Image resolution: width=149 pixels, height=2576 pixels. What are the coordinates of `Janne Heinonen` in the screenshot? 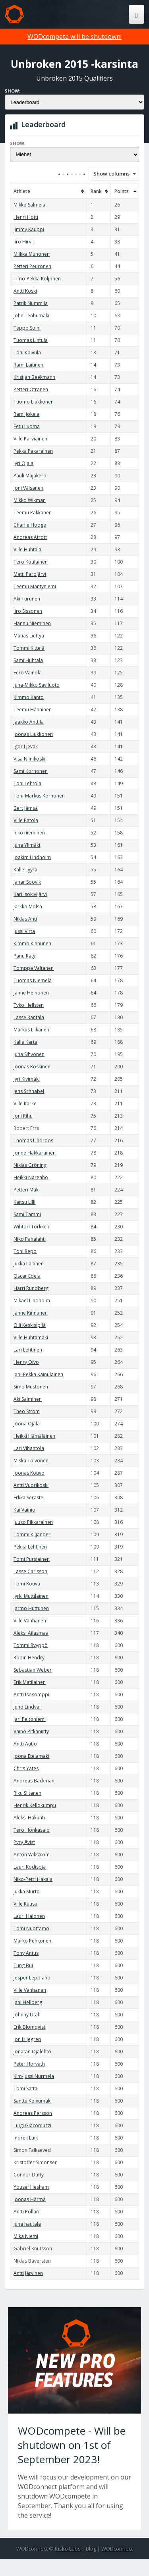 It's located at (31, 992).